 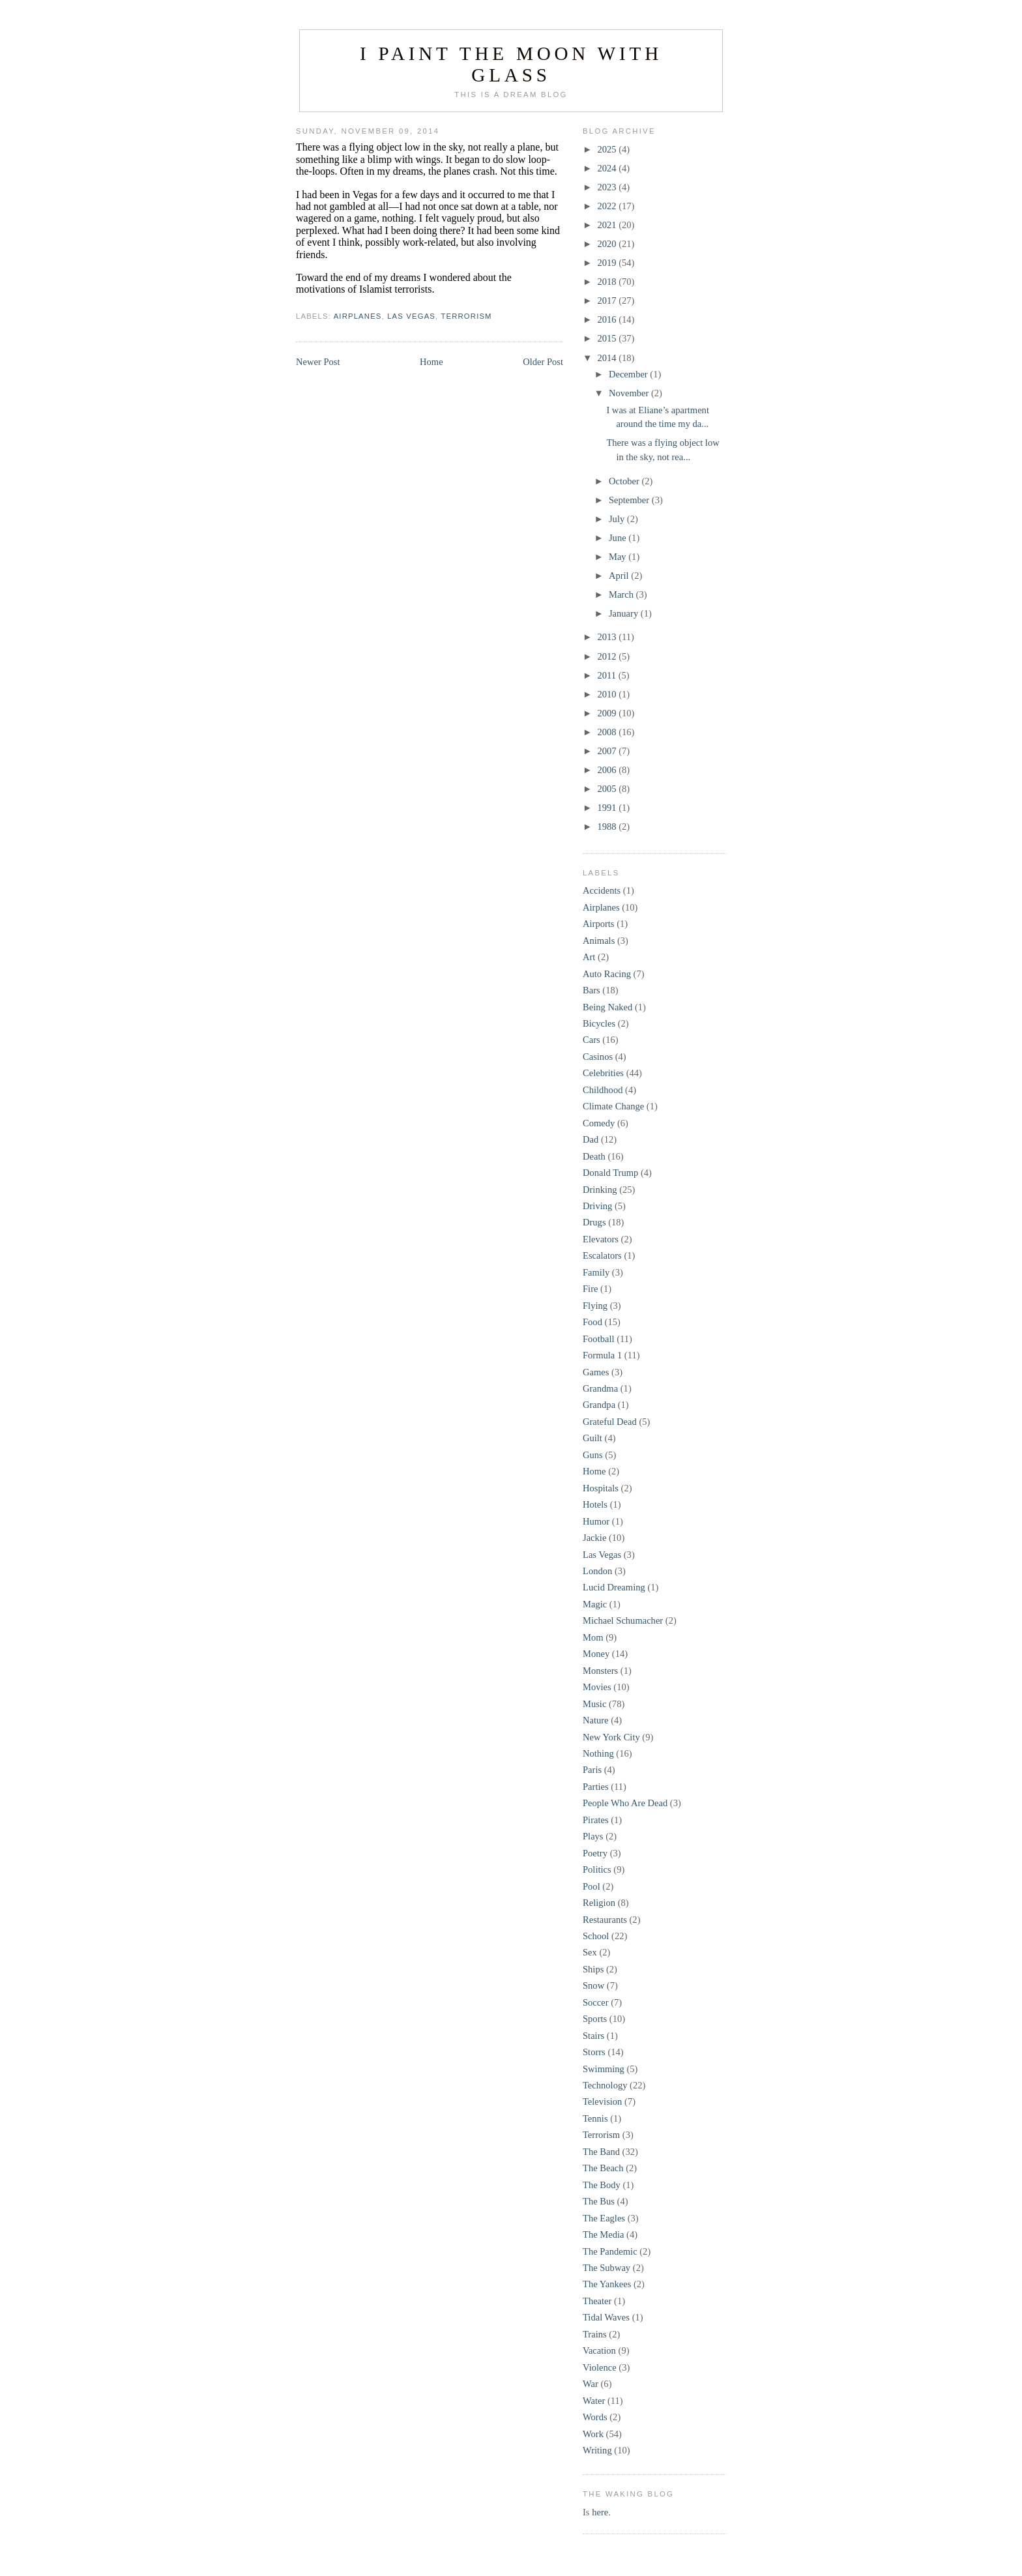 What do you see at coordinates (606, 2317) in the screenshot?
I see `Tidal Waves` at bounding box center [606, 2317].